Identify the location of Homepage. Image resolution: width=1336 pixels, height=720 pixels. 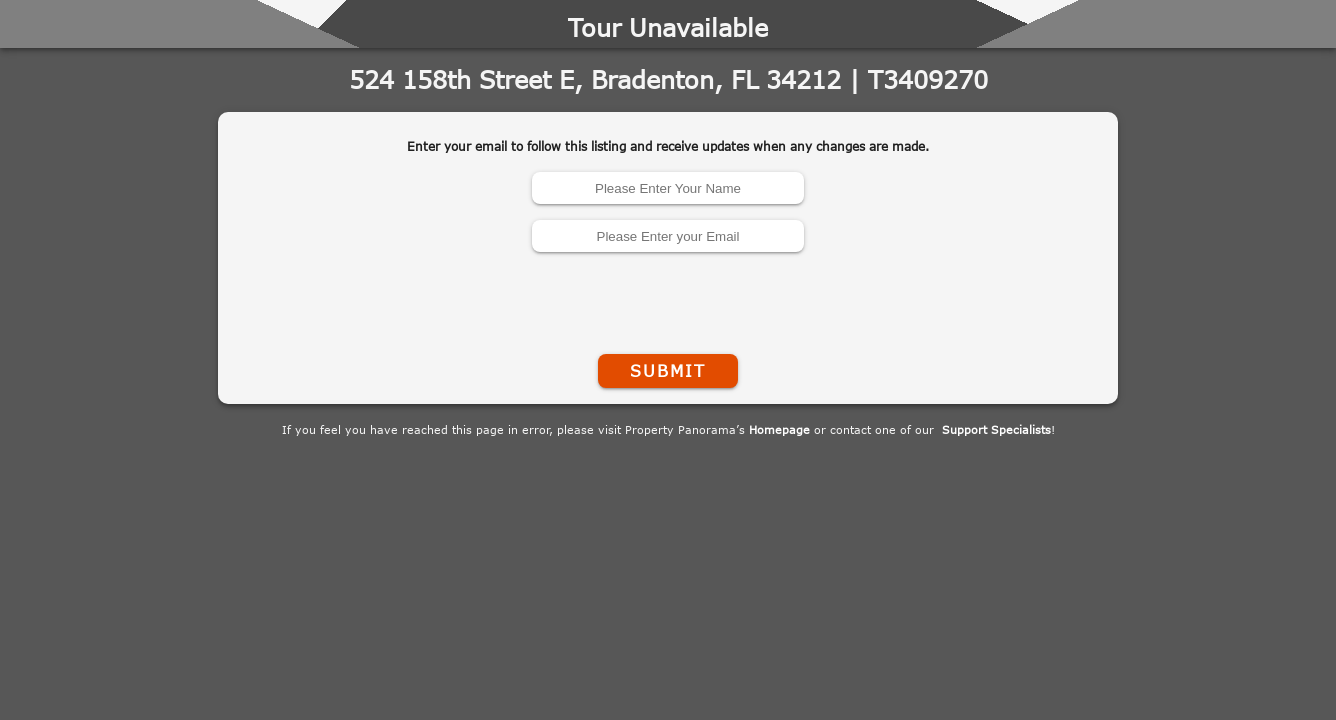
(779, 429).